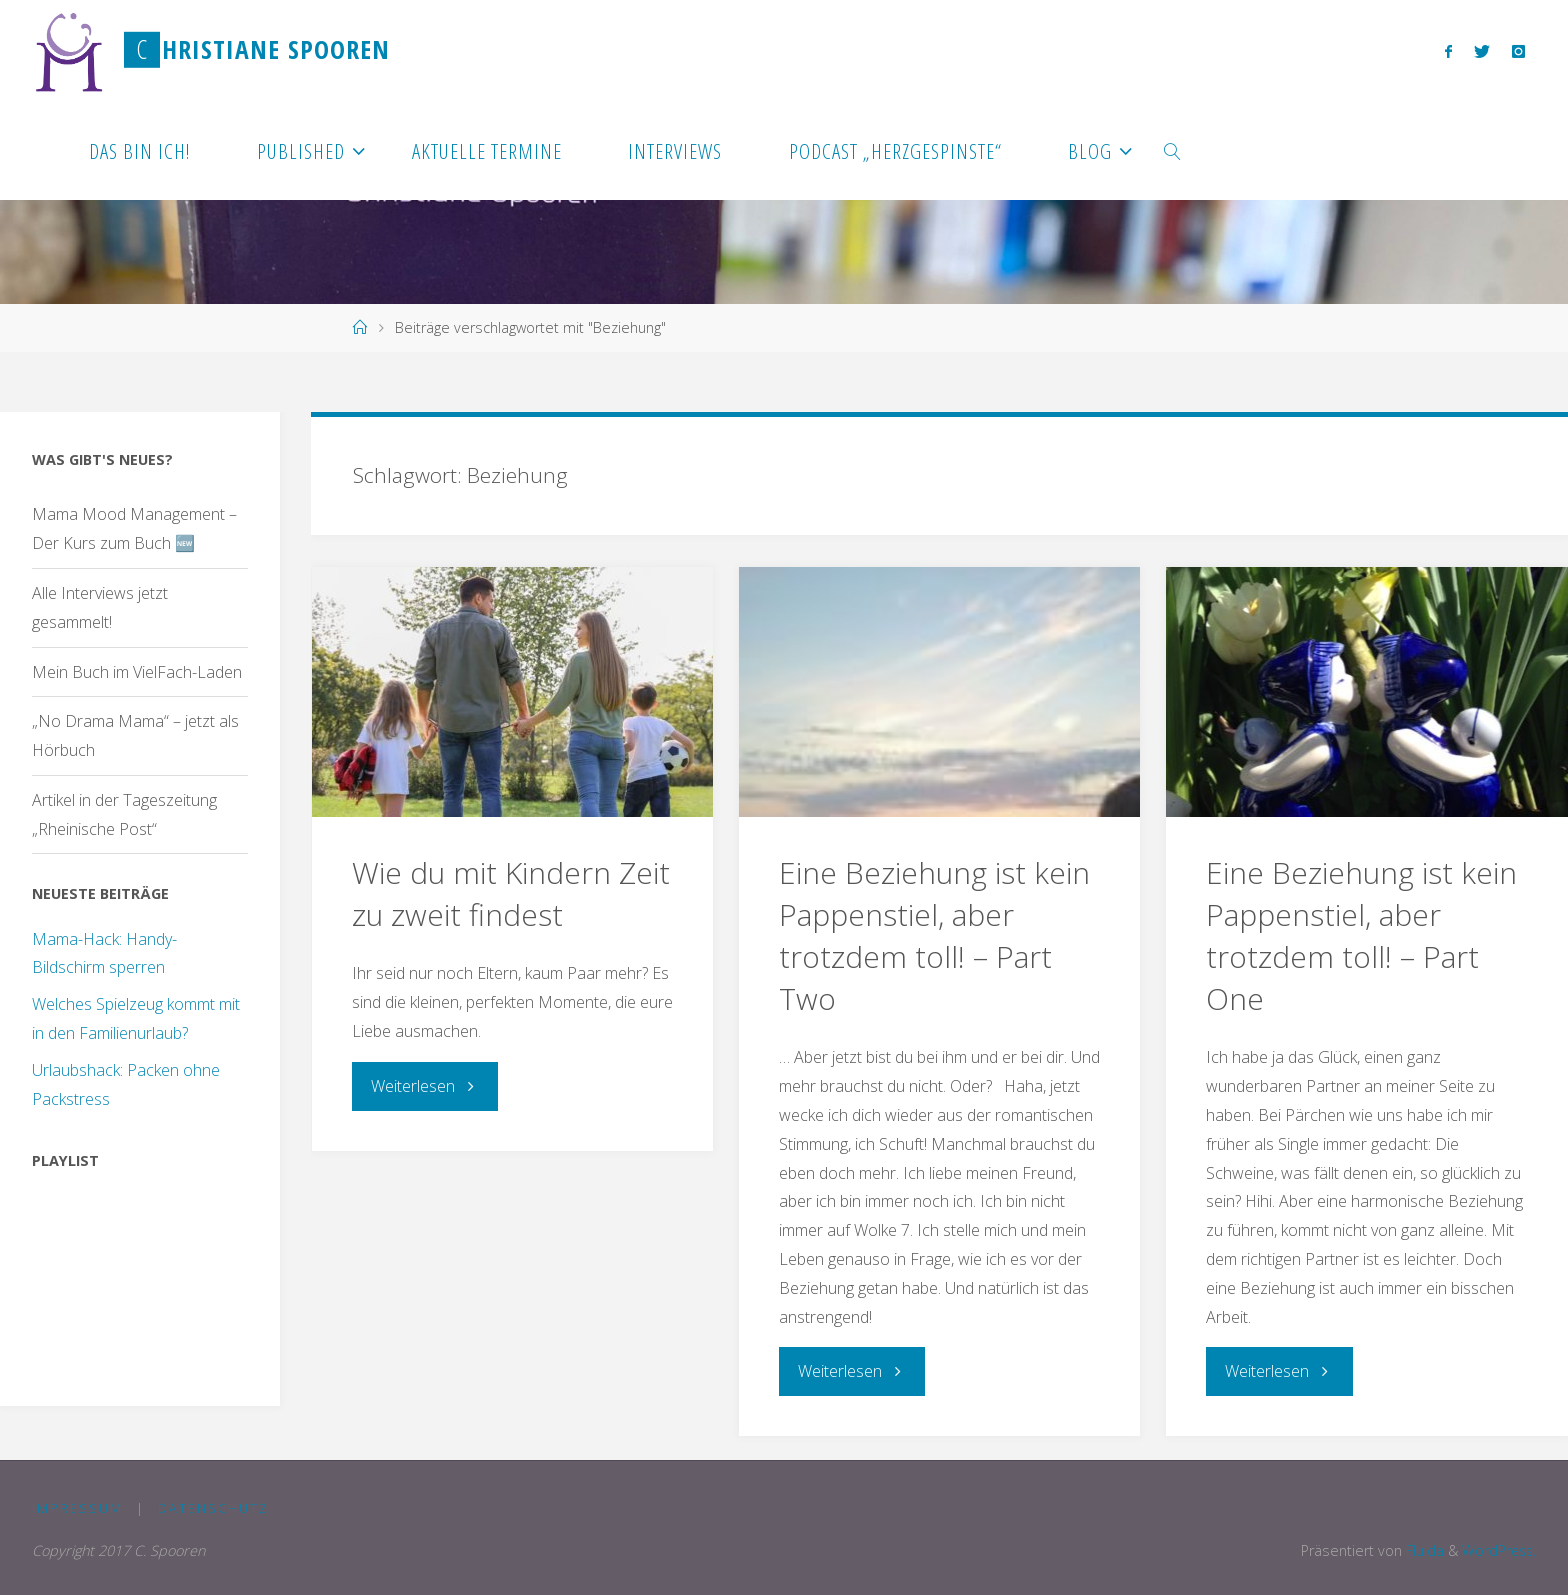 The image size is (1568, 1595). What do you see at coordinates (1497, 1549) in the screenshot?
I see `WordPress.` at bounding box center [1497, 1549].